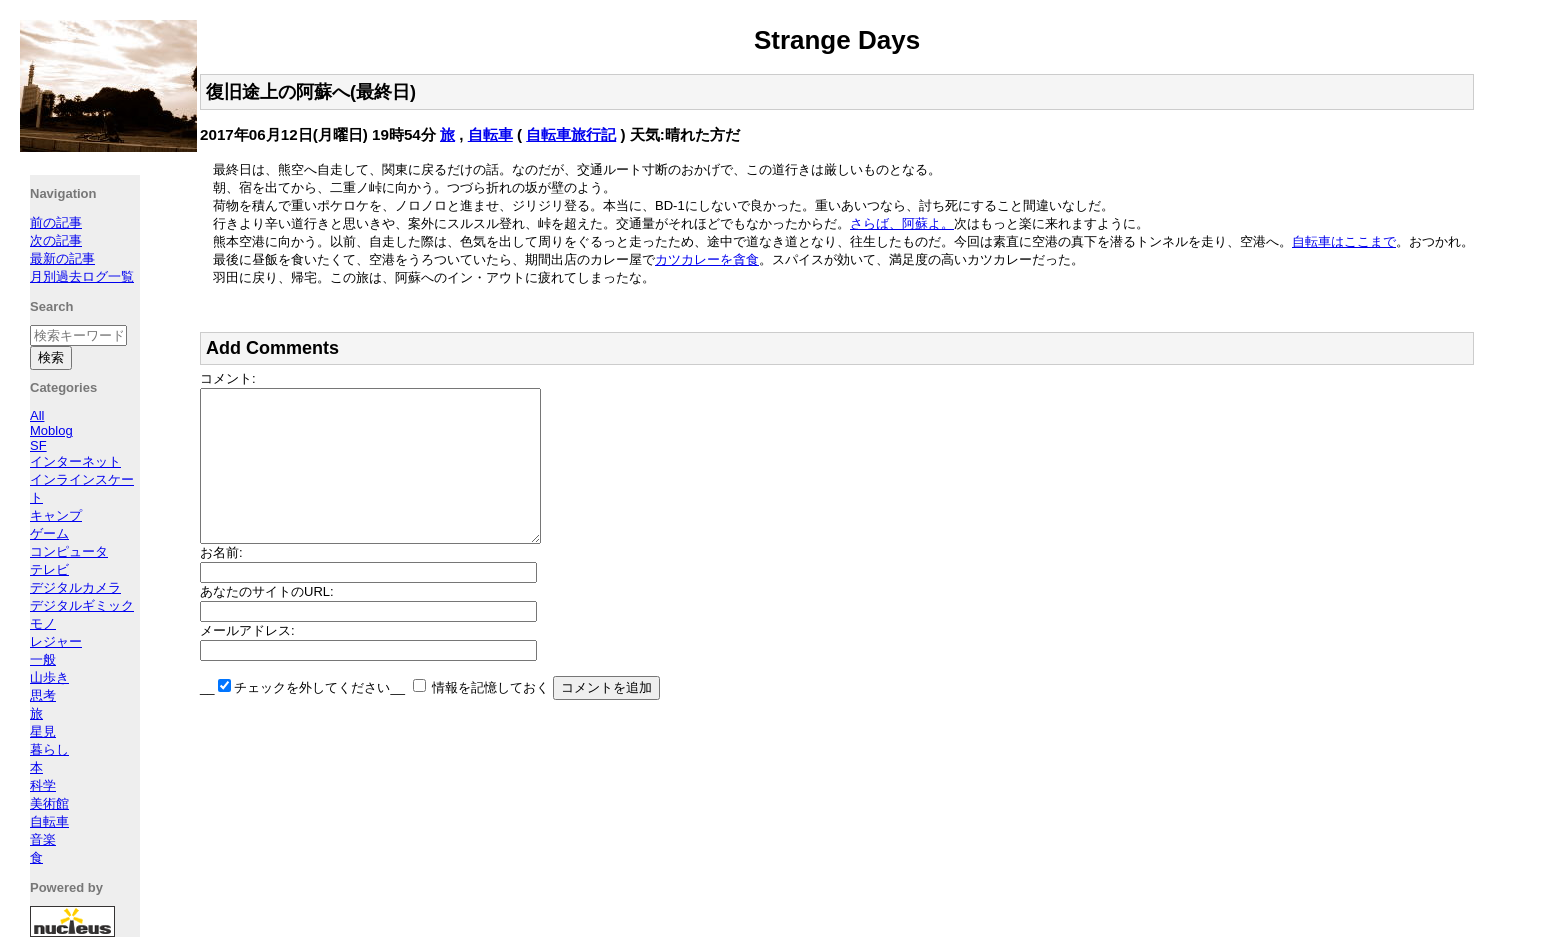  What do you see at coordinates (43, 731) in the screenshot?
I see `星見` at bounding box center [43, 731].